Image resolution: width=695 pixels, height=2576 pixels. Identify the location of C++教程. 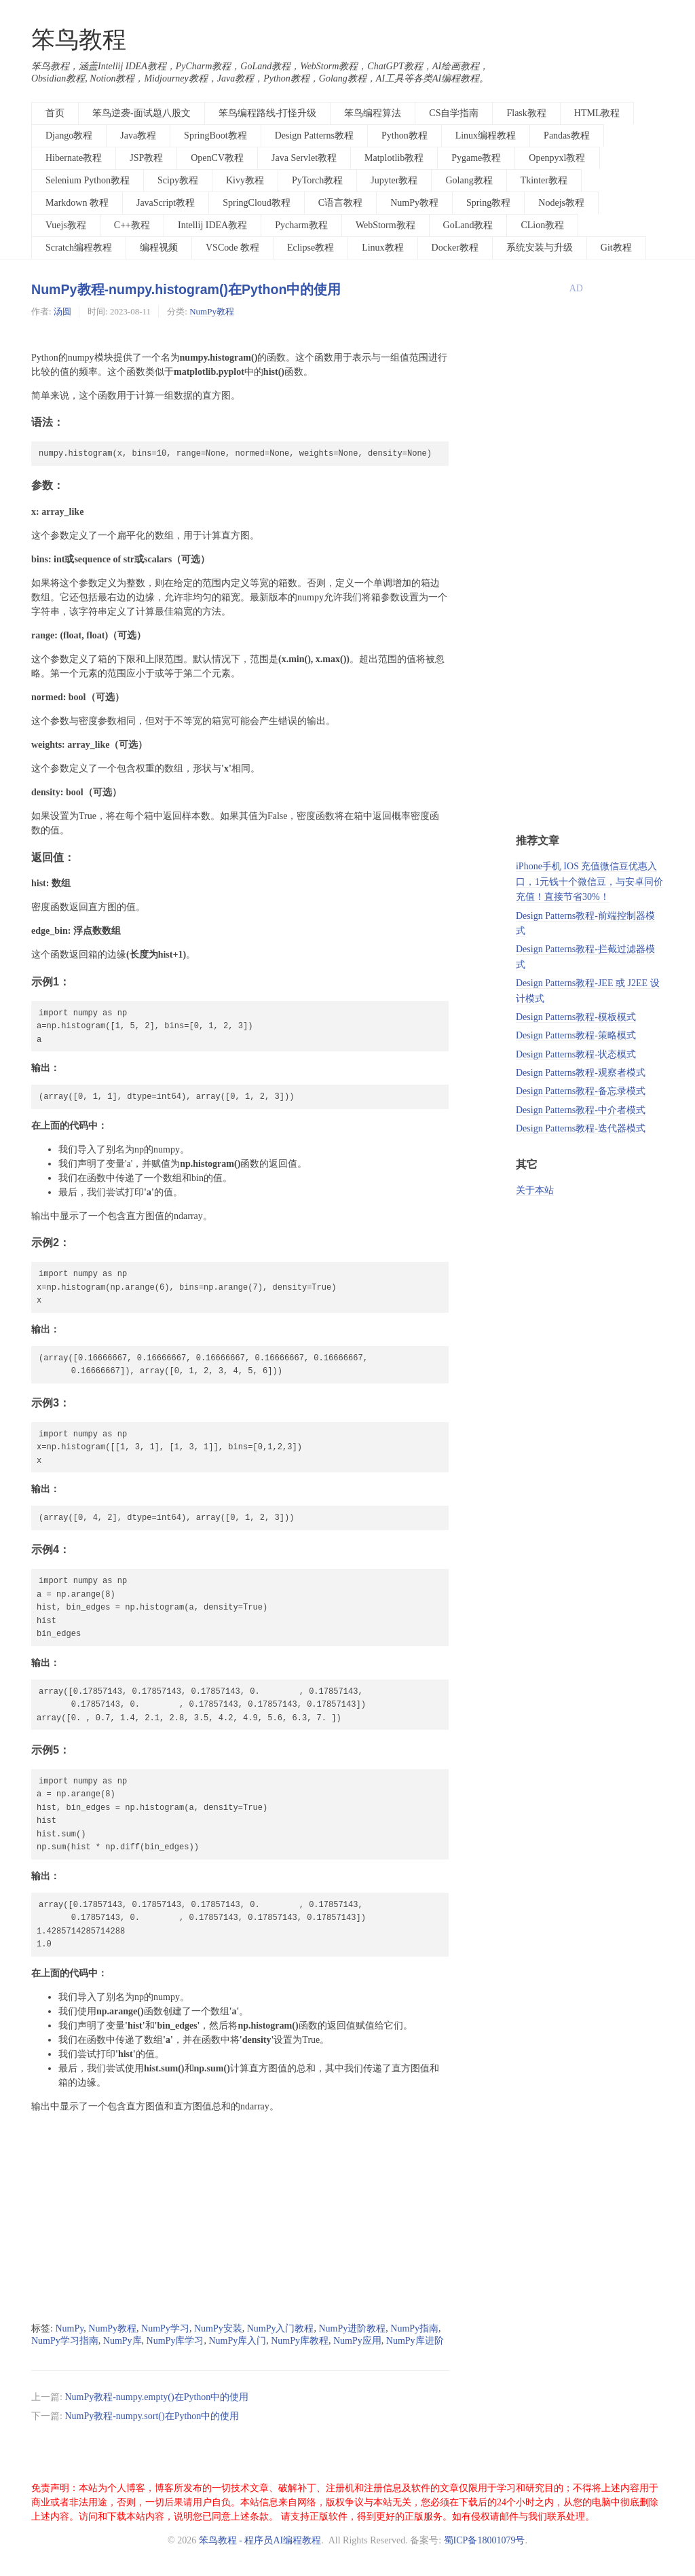
(132, 225).